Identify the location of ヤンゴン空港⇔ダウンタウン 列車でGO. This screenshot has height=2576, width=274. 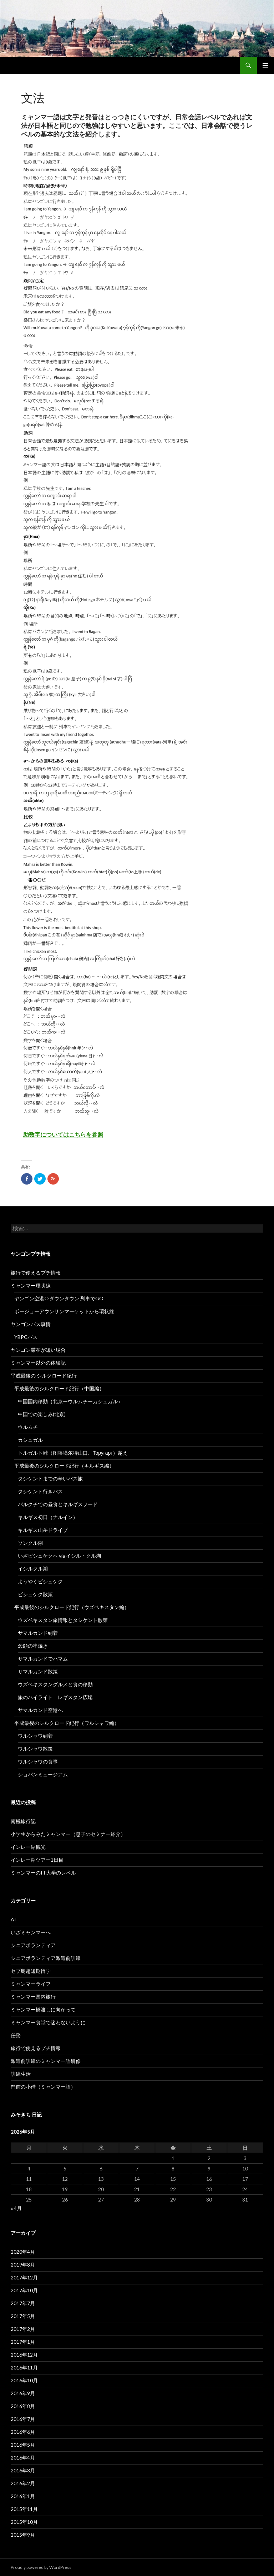
(58, 1298).